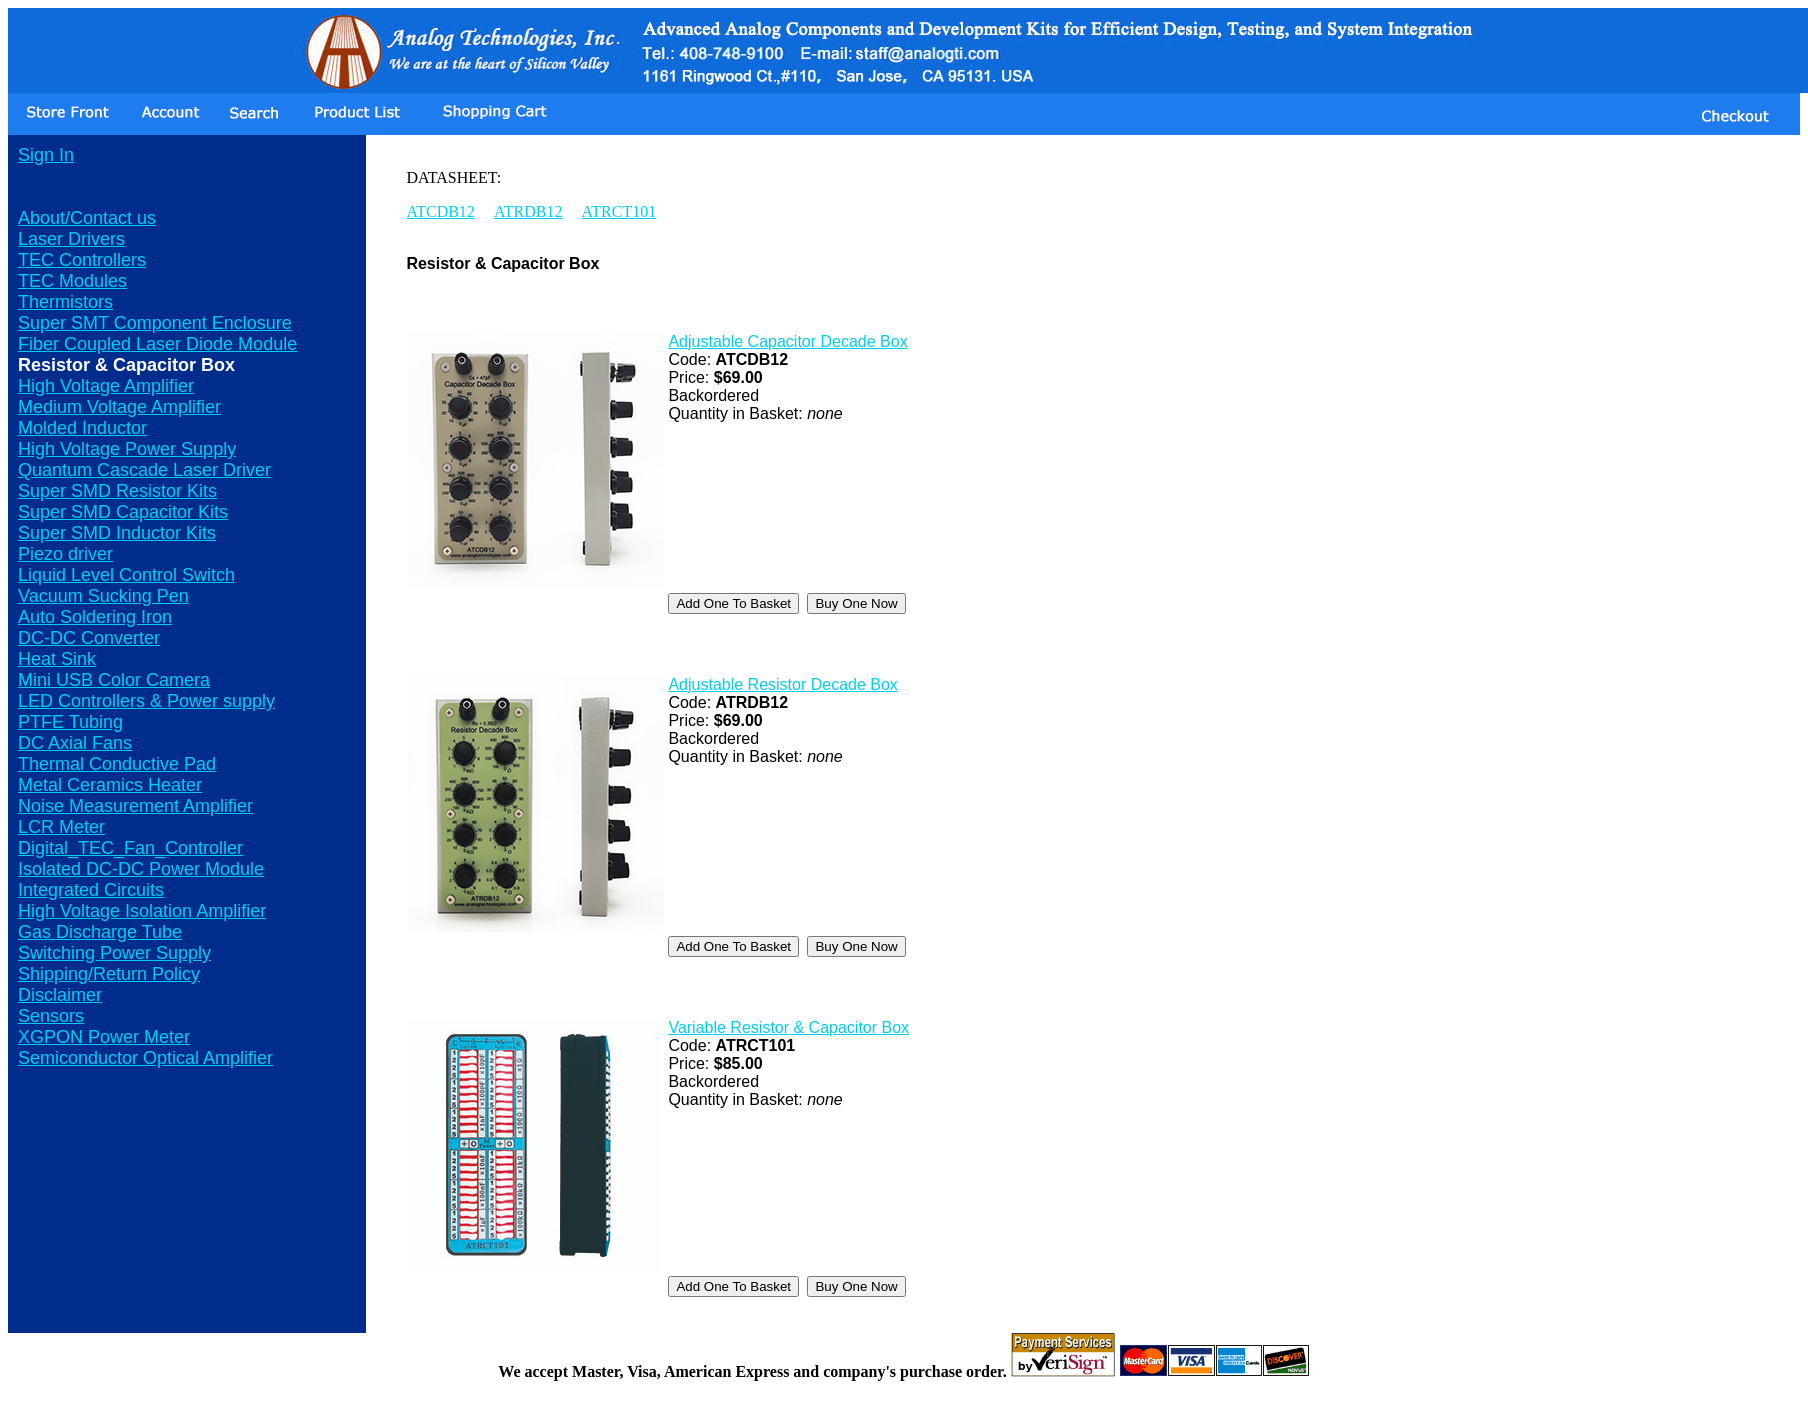  I want to click on Adjustable Capacitor Decade Box, so click(787, 341).